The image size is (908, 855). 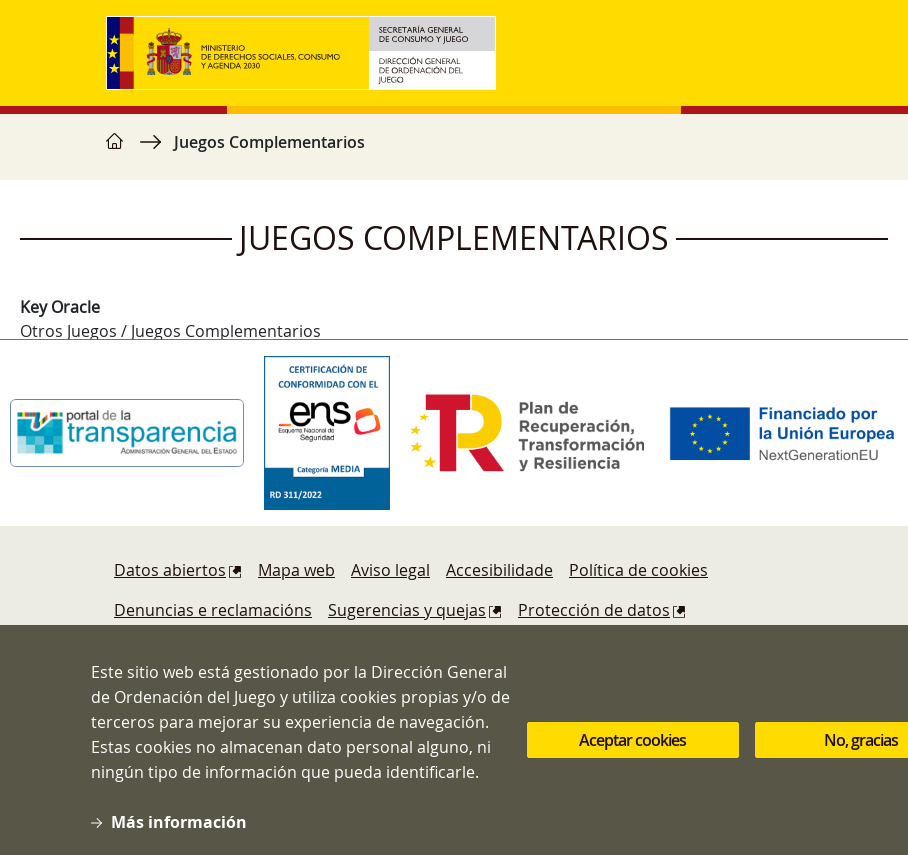 I want to click on Política de cookies, so click(x=638, y=570).